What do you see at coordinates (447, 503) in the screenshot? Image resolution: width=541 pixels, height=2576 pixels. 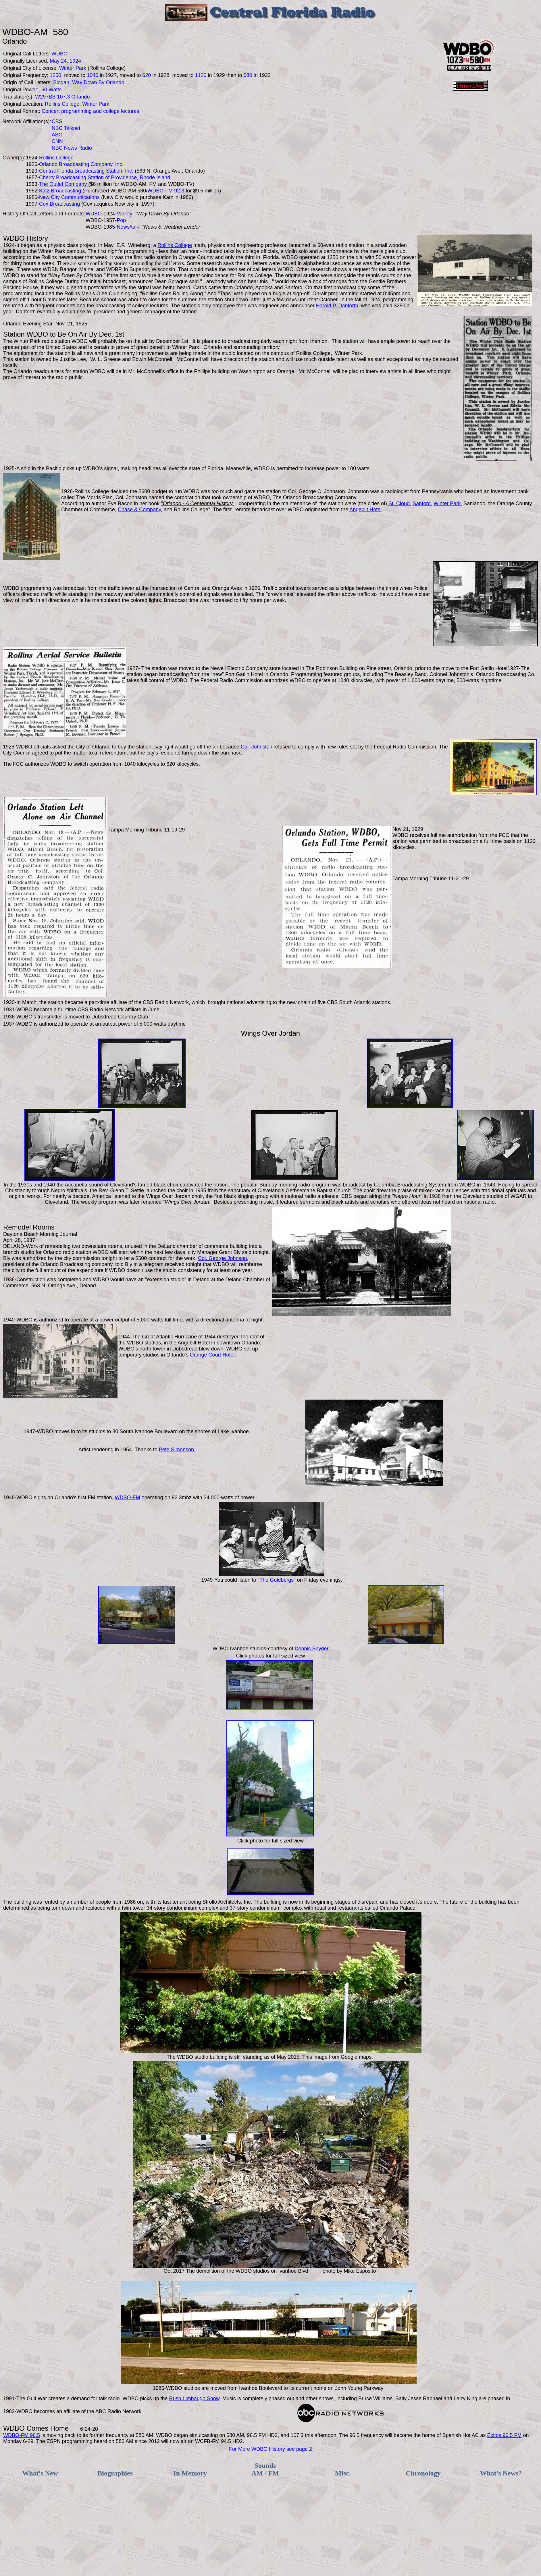 I see `Winter Park` at bounding box center [447, 503].